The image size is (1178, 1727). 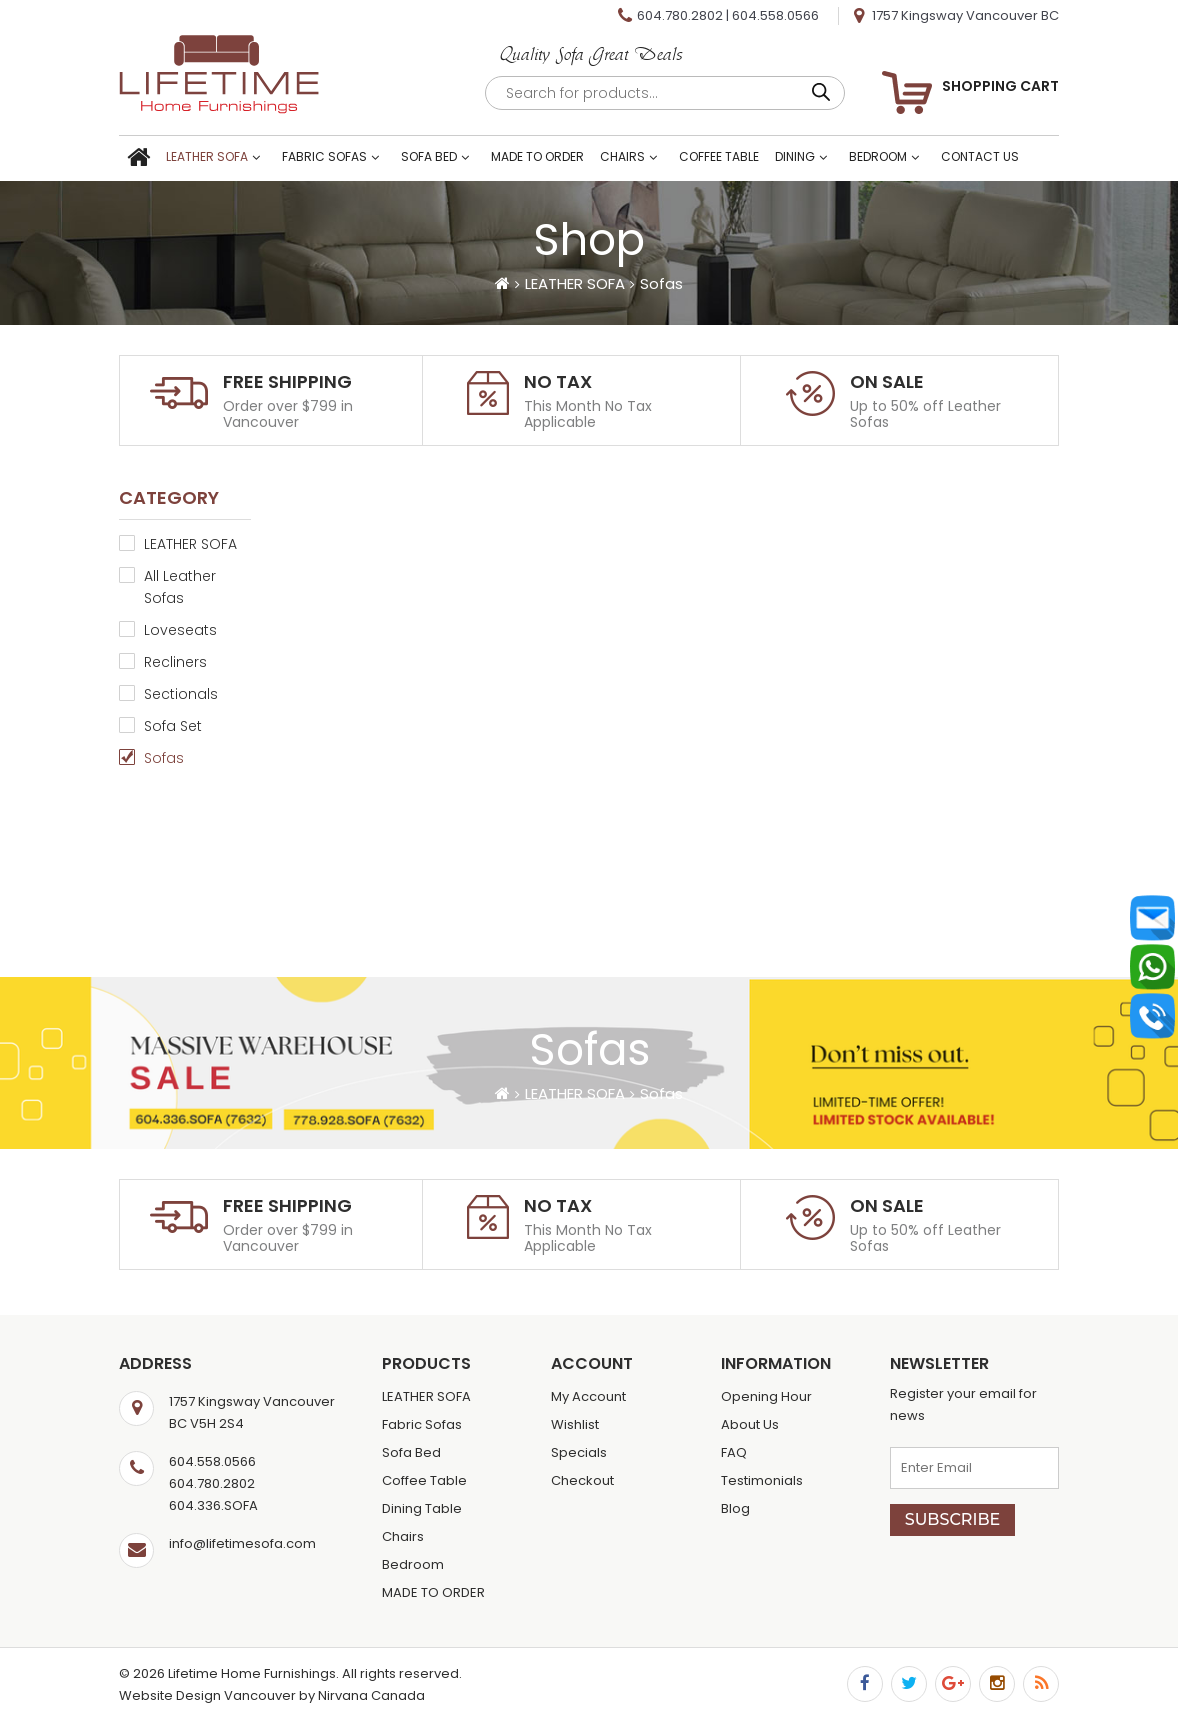 I want to click on Wishlist, so click(x=575, y=1424).